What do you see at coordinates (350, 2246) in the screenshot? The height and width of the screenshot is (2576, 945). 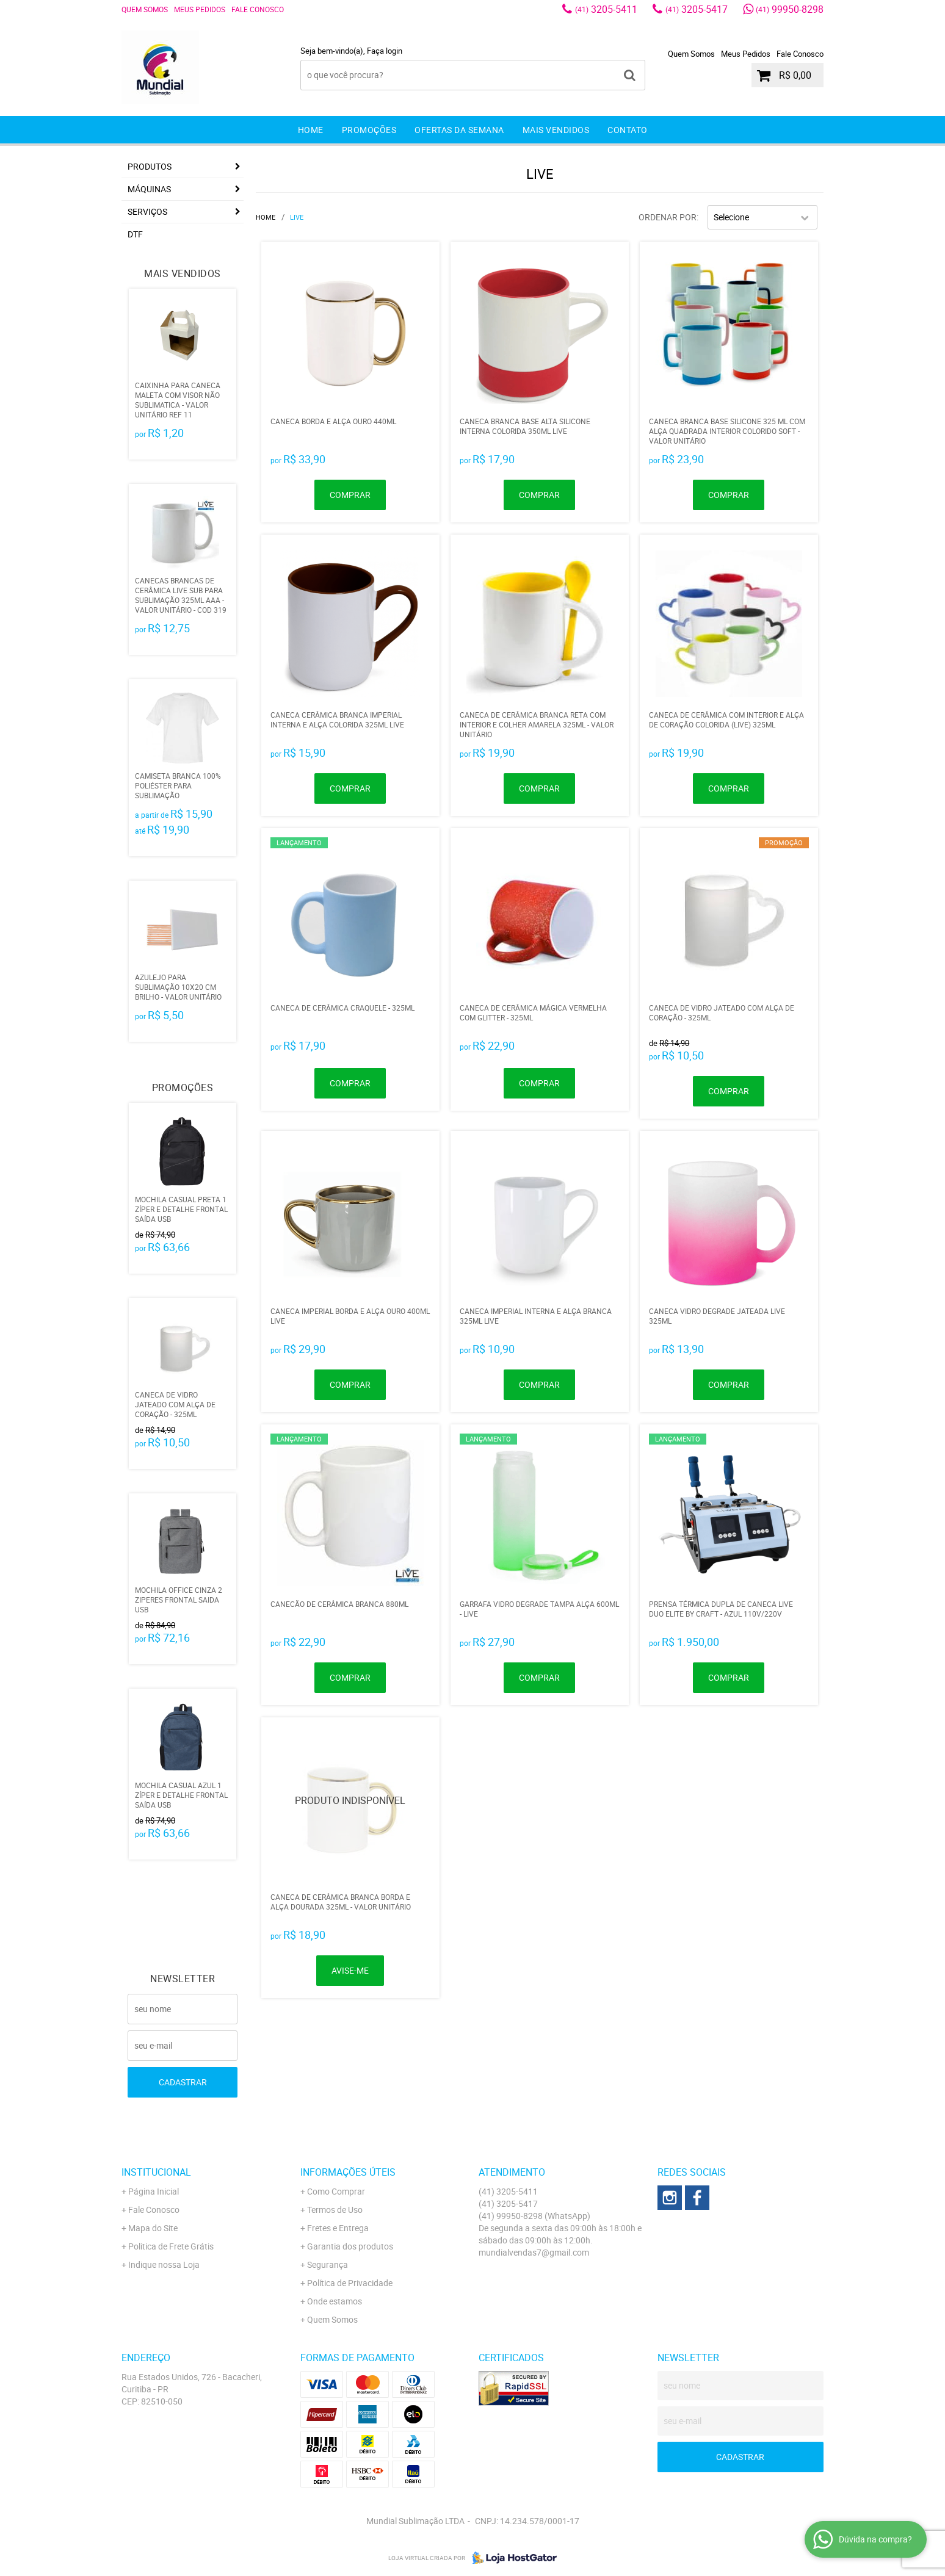 I see `Garantia dos produtos` at bounding box center [350, 2246].